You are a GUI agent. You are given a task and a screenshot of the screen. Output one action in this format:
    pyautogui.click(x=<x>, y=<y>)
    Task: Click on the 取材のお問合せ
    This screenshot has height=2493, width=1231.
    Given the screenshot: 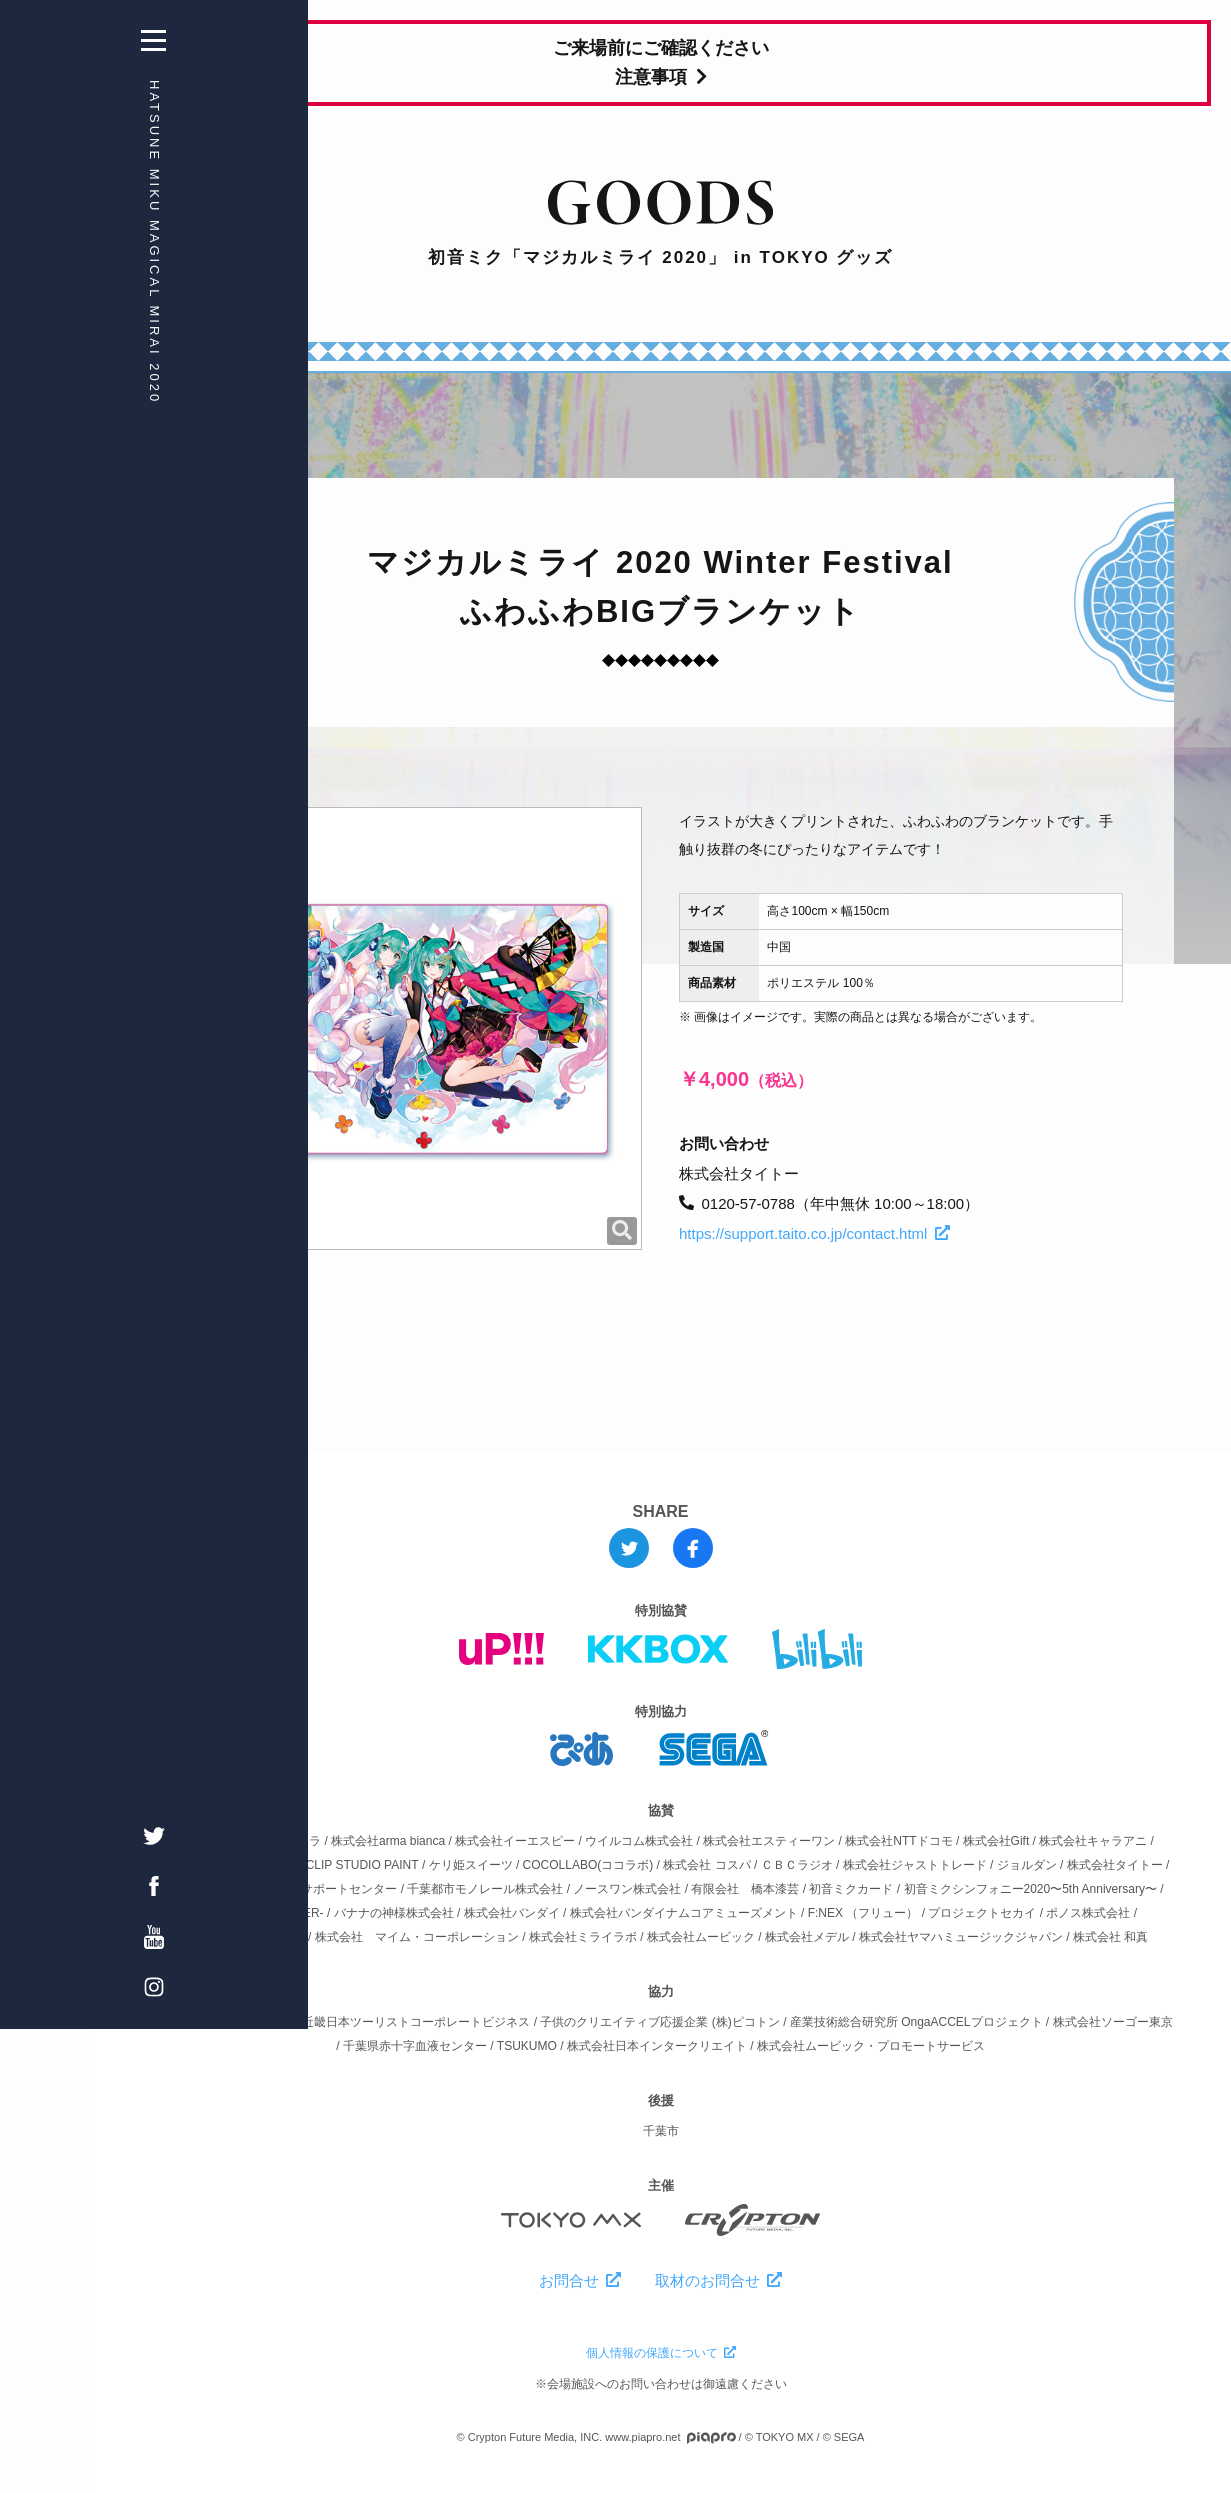 What is the action you would take?
    pyautogui.click(x=719, y=2280)
    